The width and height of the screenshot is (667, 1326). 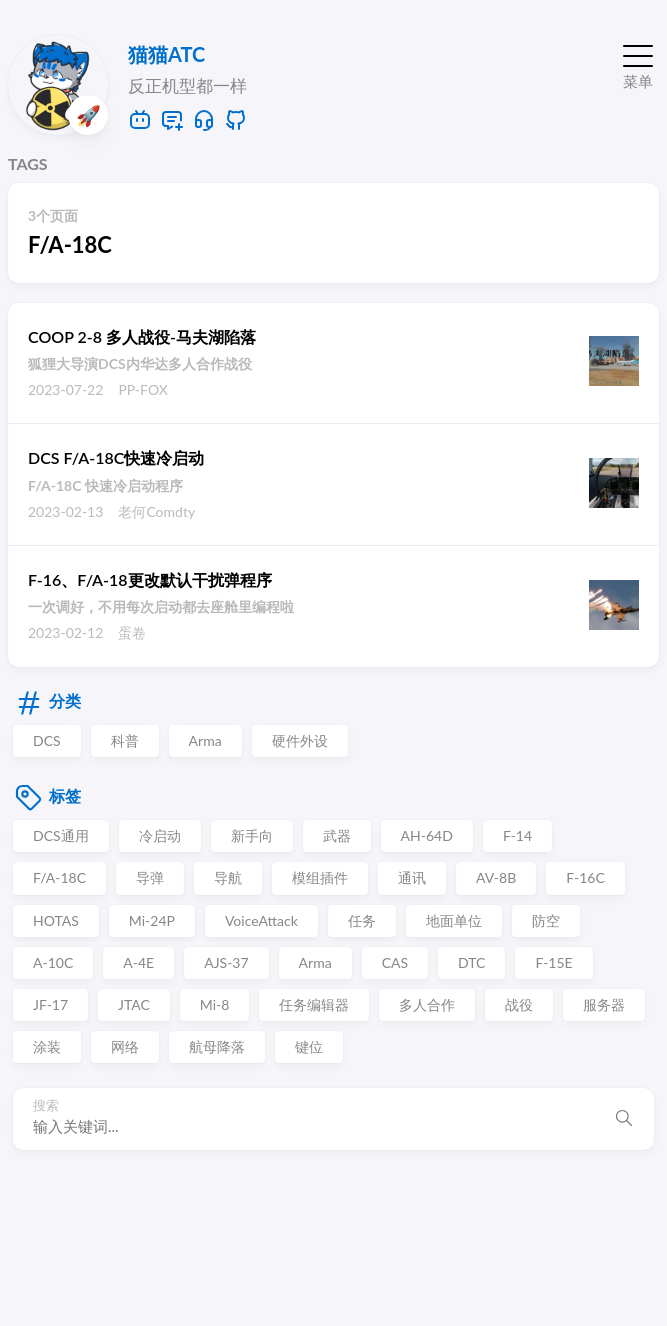 What do you see at coordinates (56, 920) in the screenshot?
I see `HOTAS` at bounding box center [56, 920].